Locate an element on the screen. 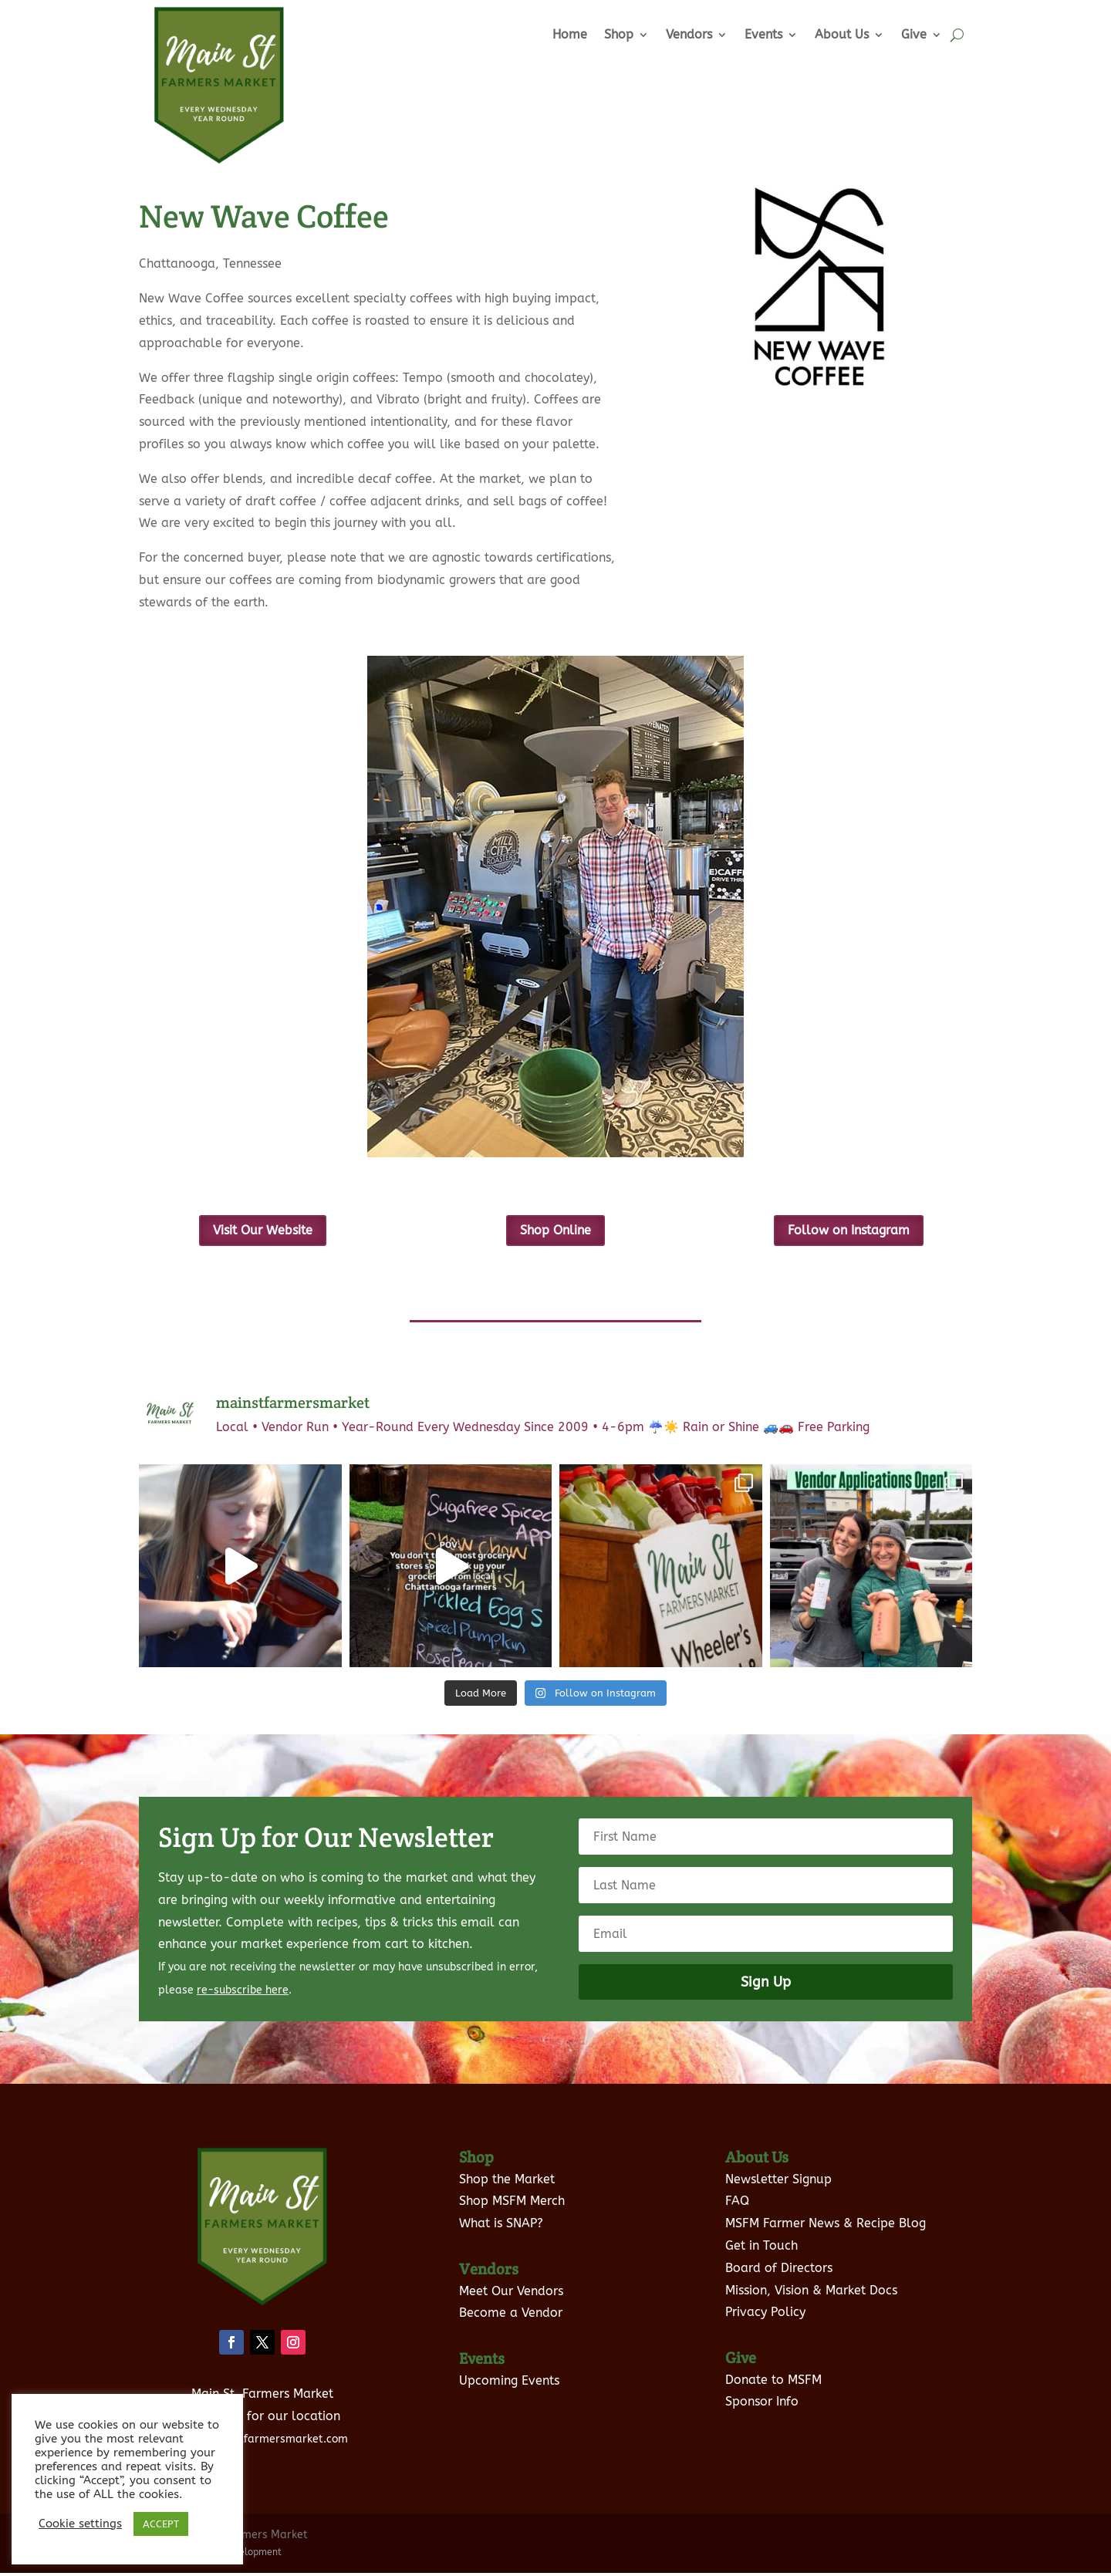 This screenshot has height=2576, width=1111. Shop Online is located at coordinates (555, 1231).